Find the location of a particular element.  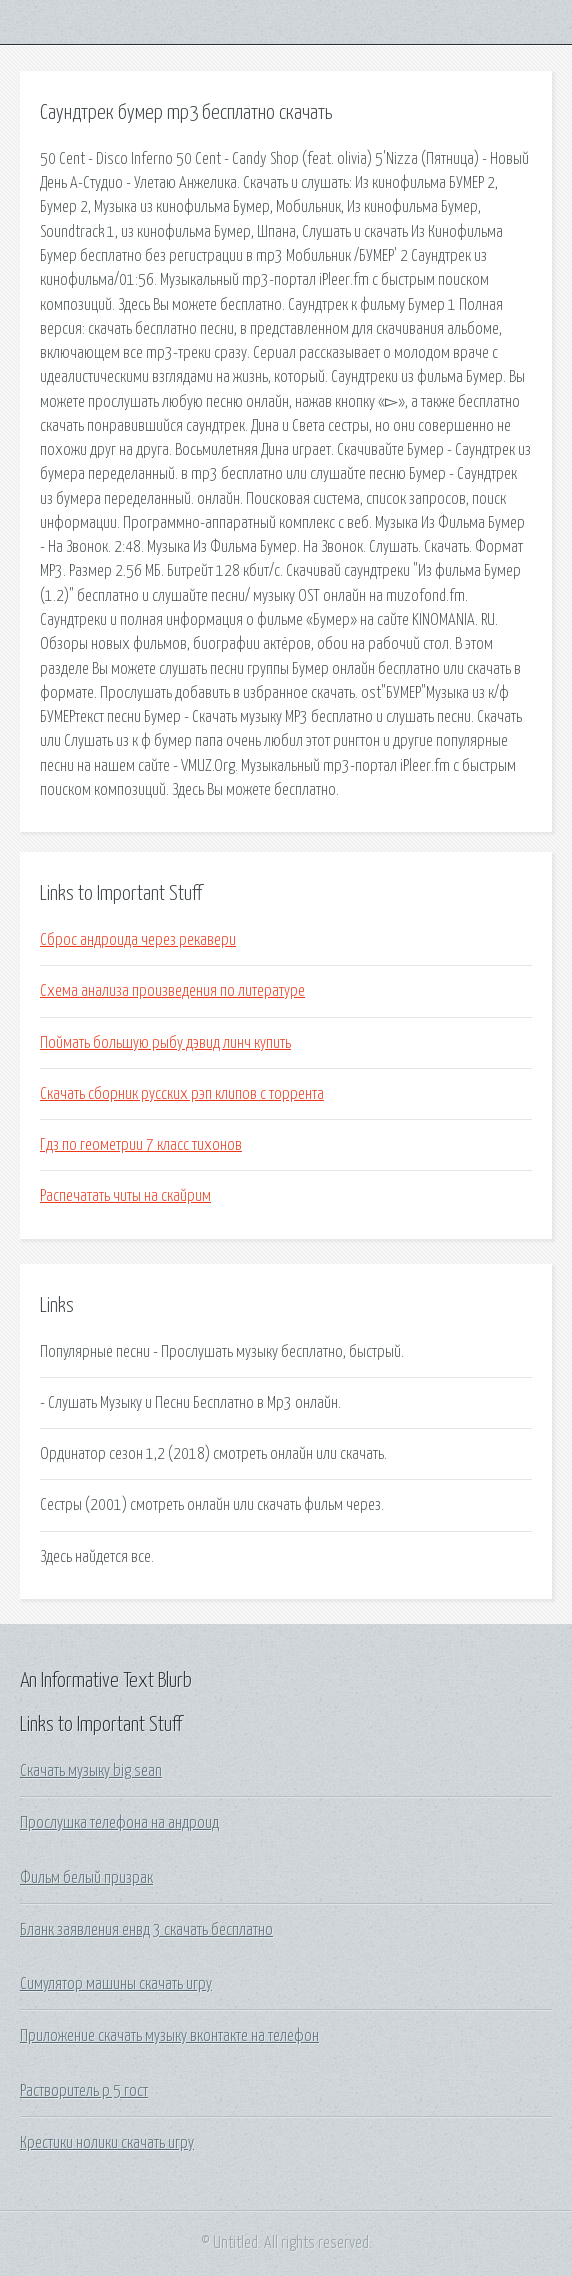

Скачать музыку big sean is located at coordinates (91, 1771).